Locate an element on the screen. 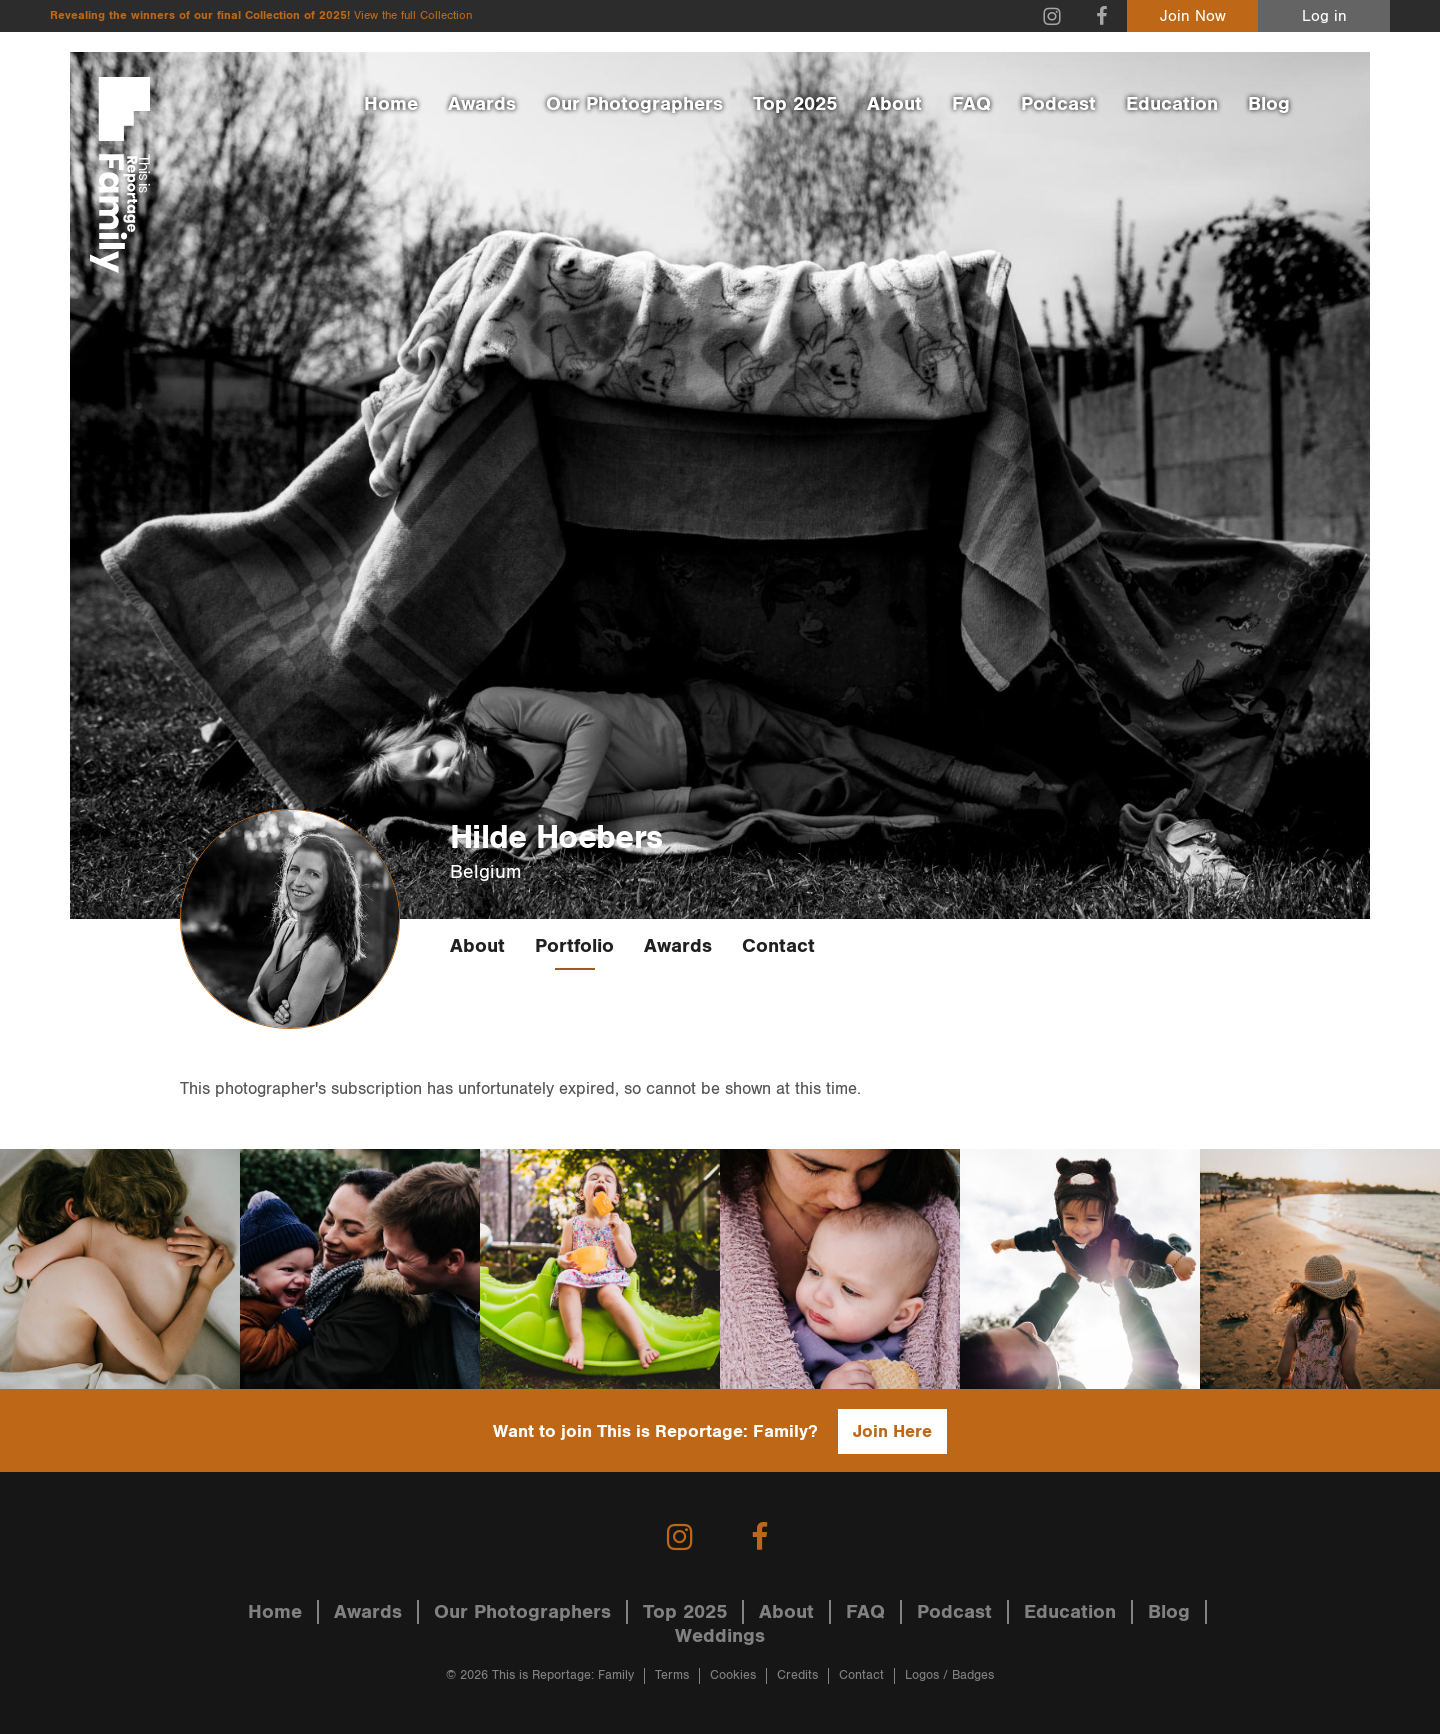 The width and height of the screenshot is (1440, 1734). Cookies is located at coordinates (733, 1675).